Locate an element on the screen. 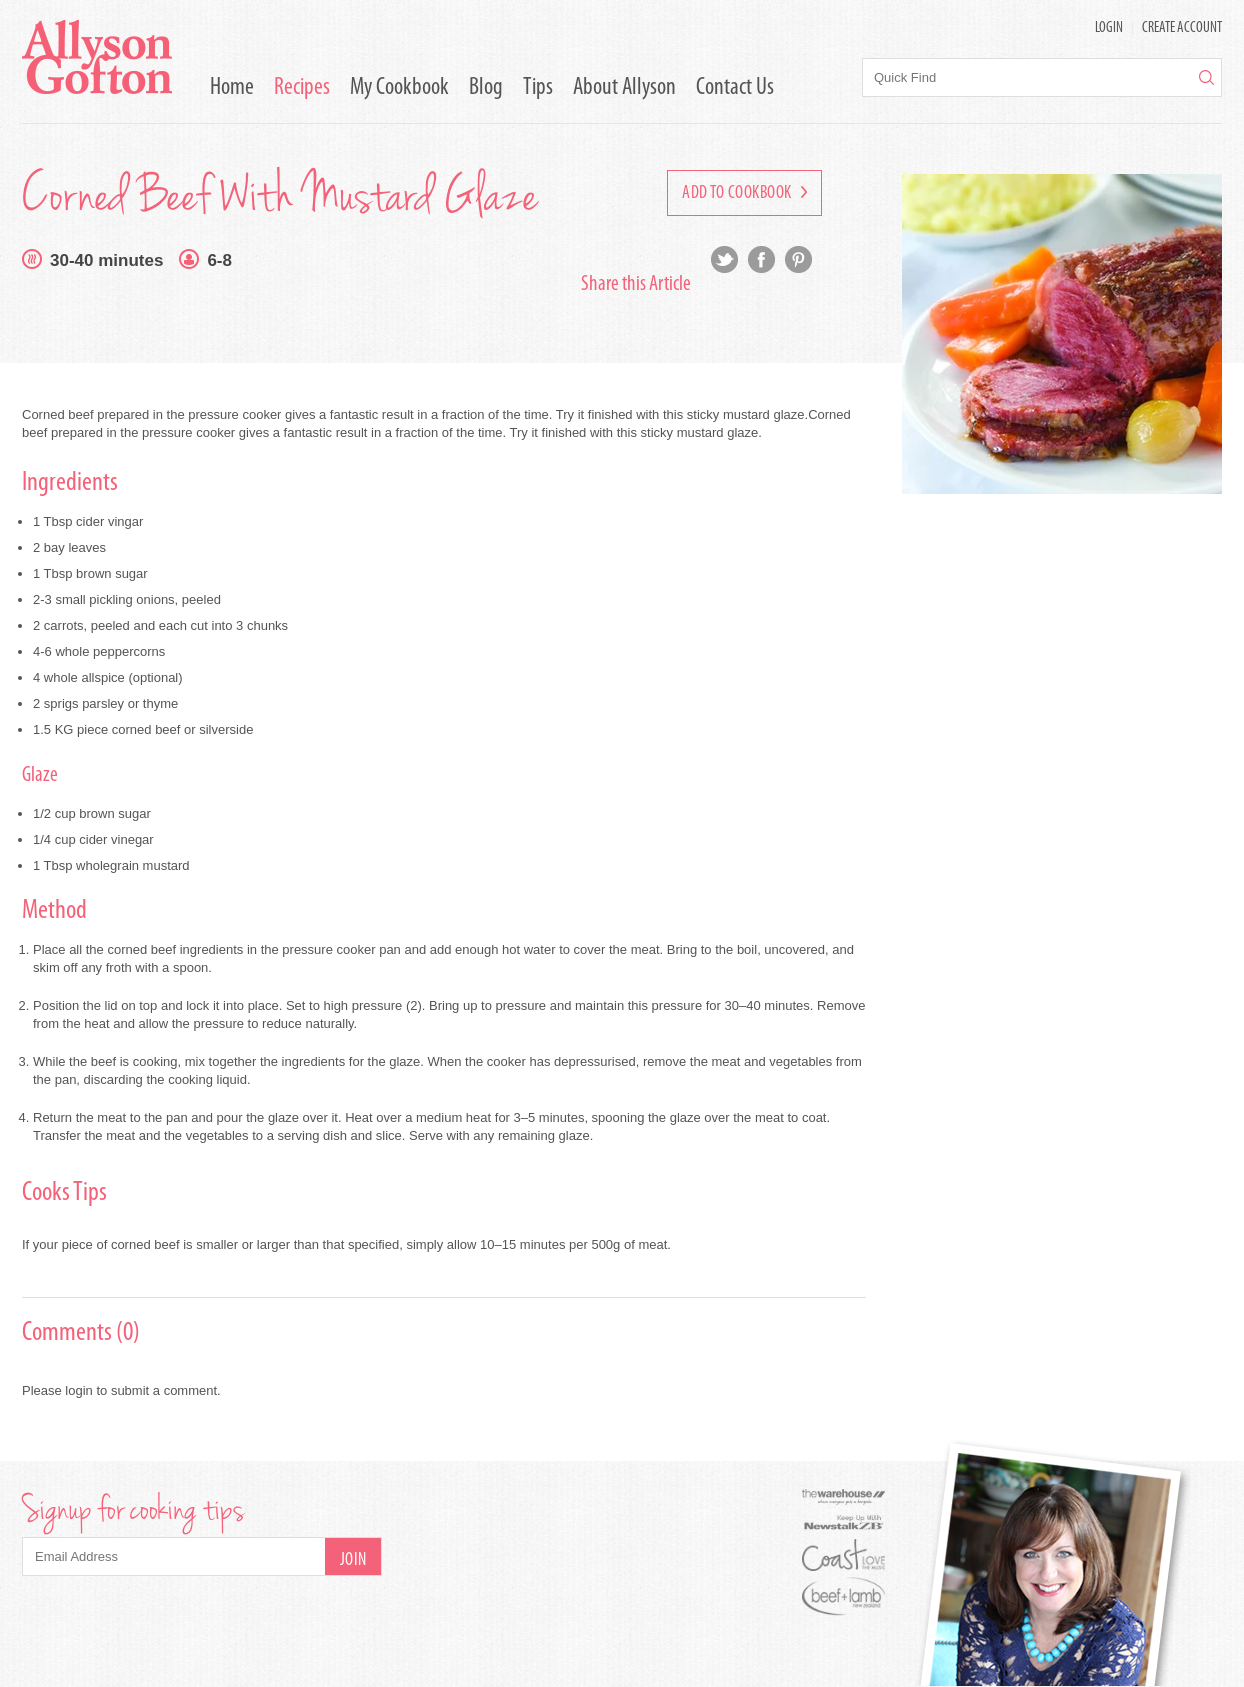  Home is located at coordinates (232, 88).